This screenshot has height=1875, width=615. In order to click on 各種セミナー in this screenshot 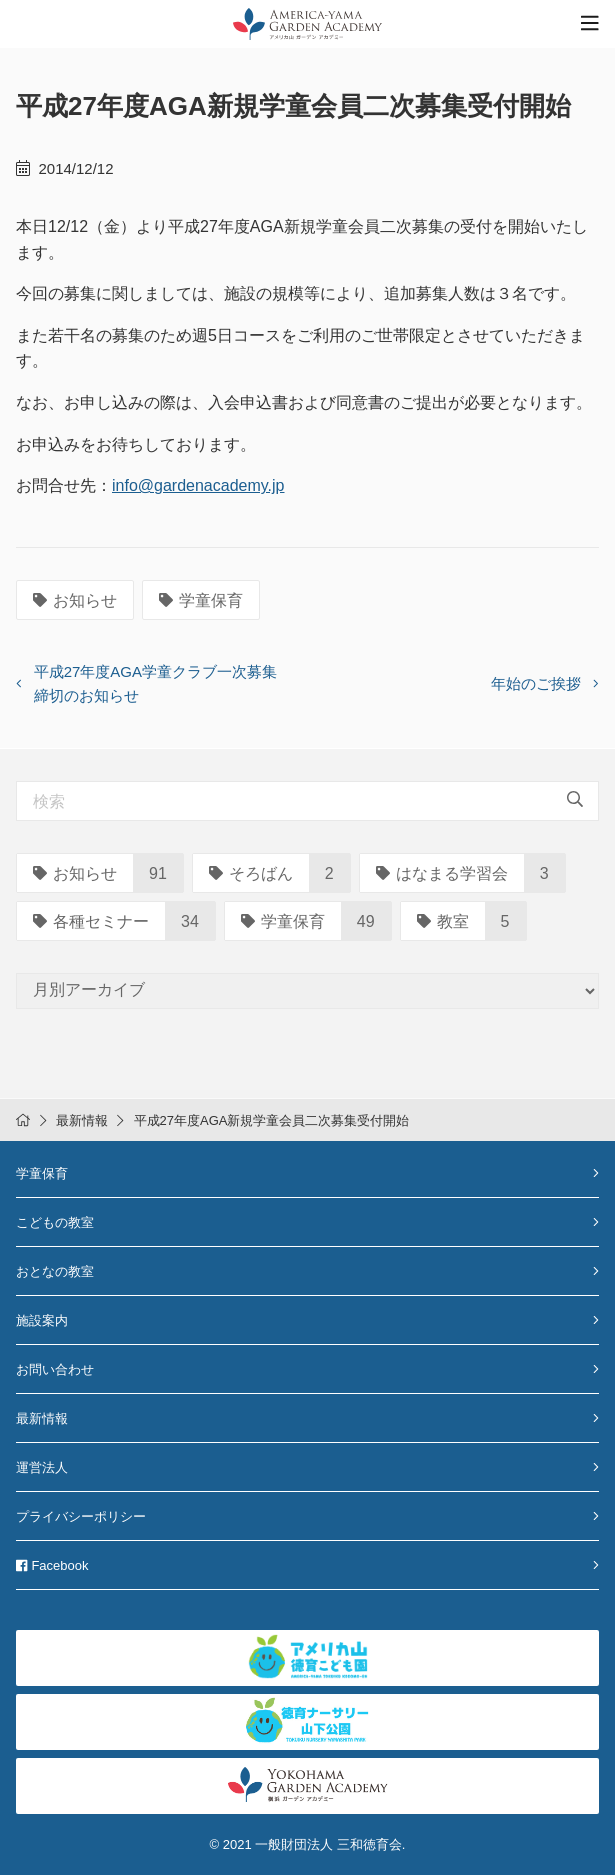, I will do `click(91, 921)`.